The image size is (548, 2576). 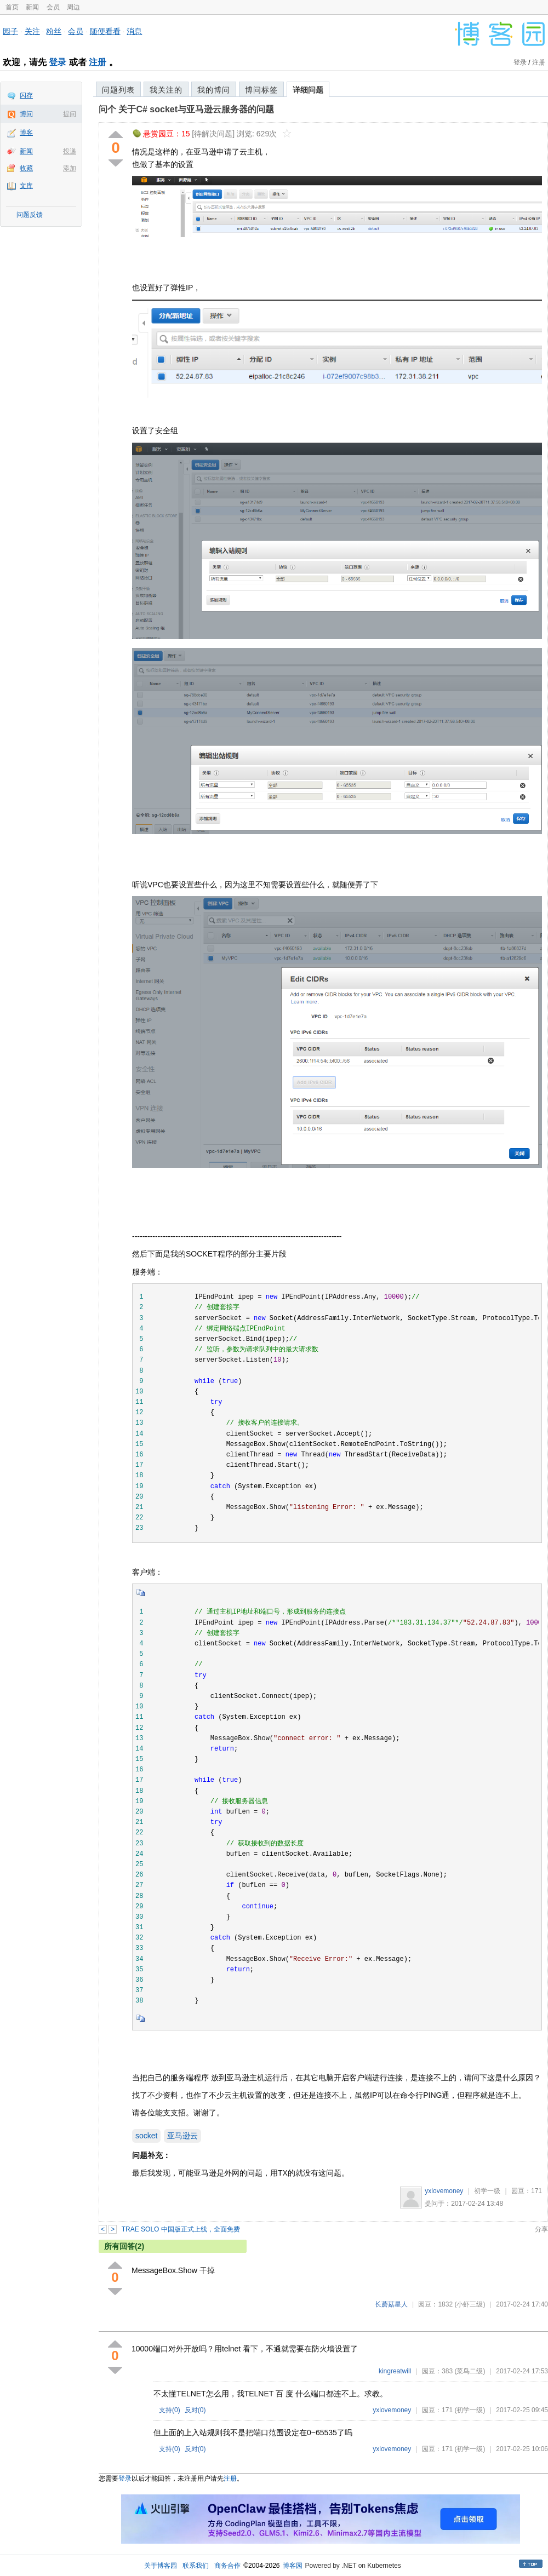 I want to click on 博问, so click(x=26, y=114).